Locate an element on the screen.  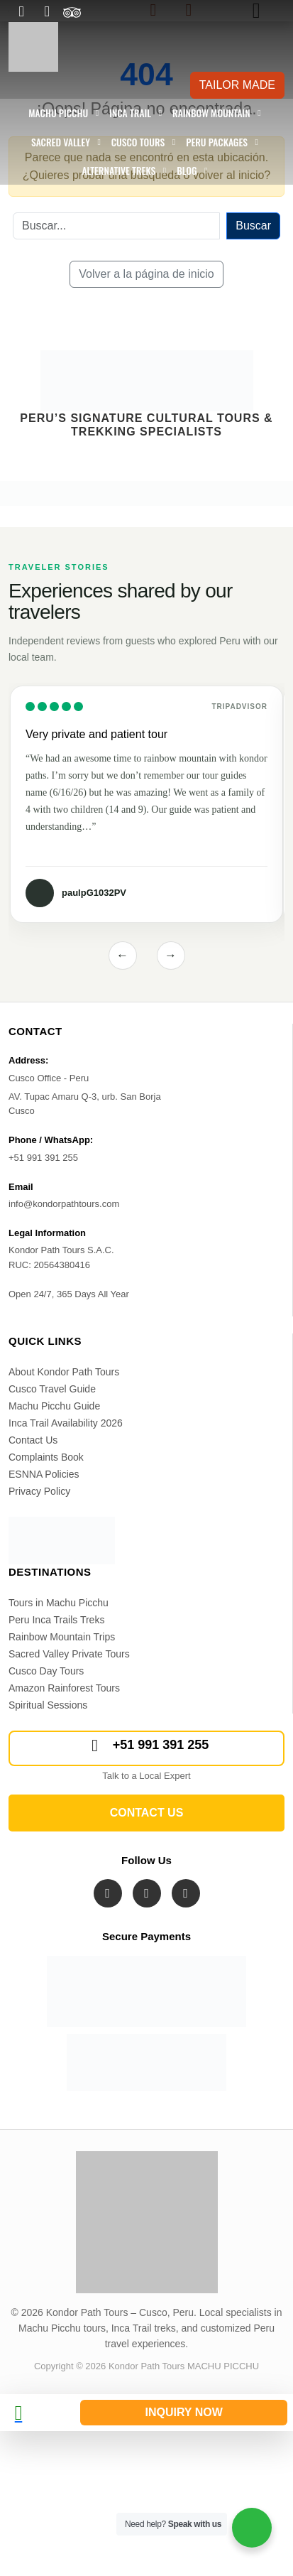
Cusco Tours is located at coordinates (138, 142).